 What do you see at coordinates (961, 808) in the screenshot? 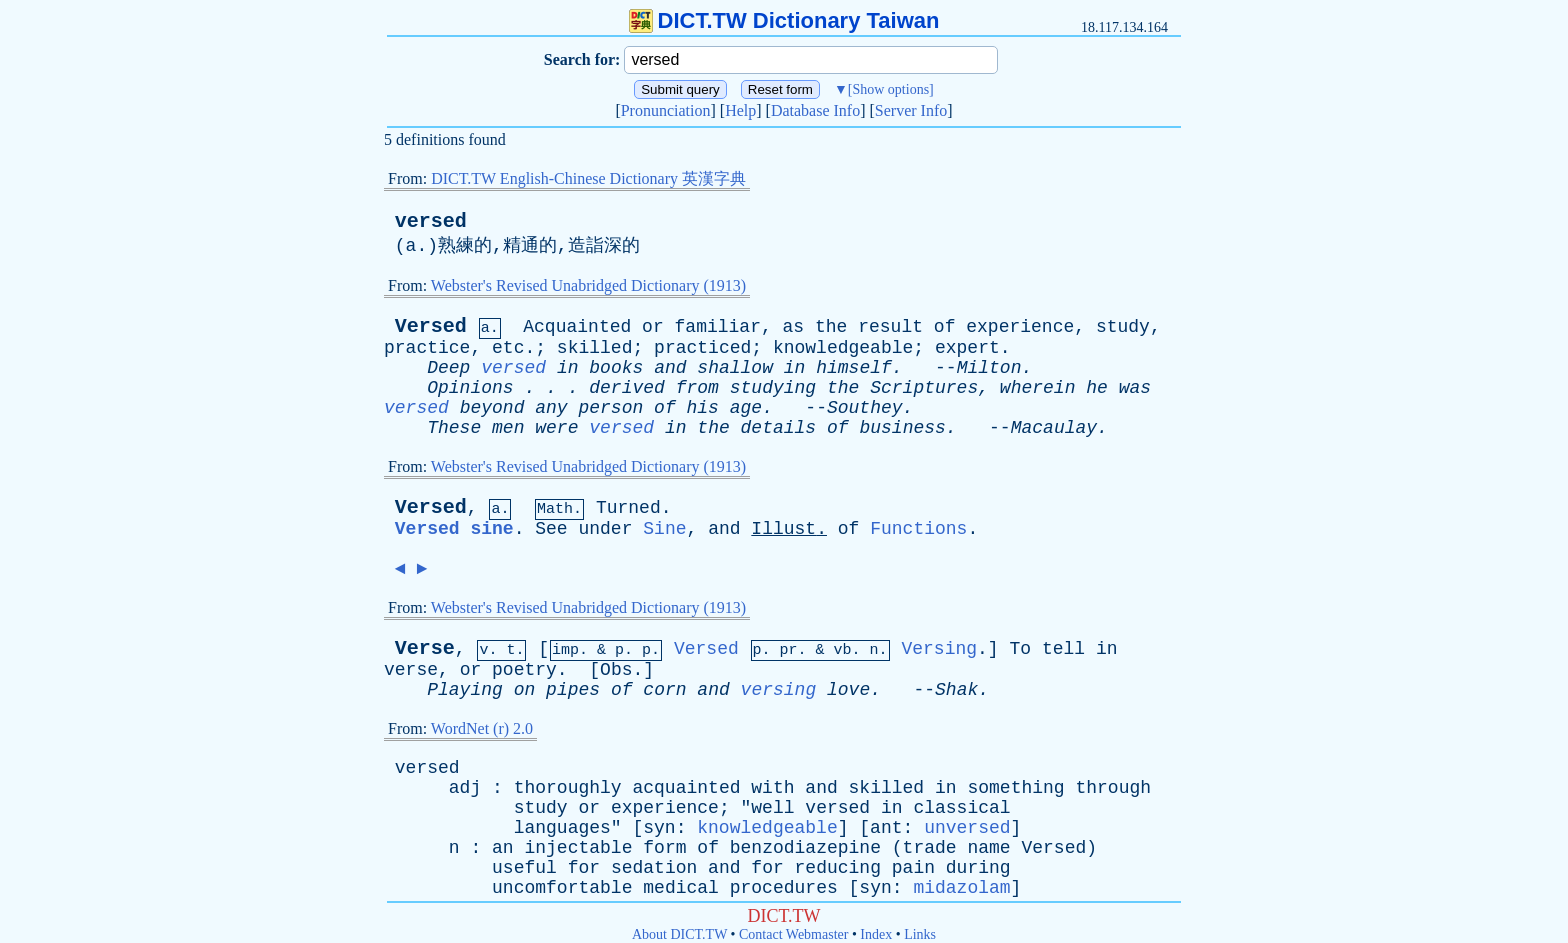
I see `classical` at bounding box center [961, 808].